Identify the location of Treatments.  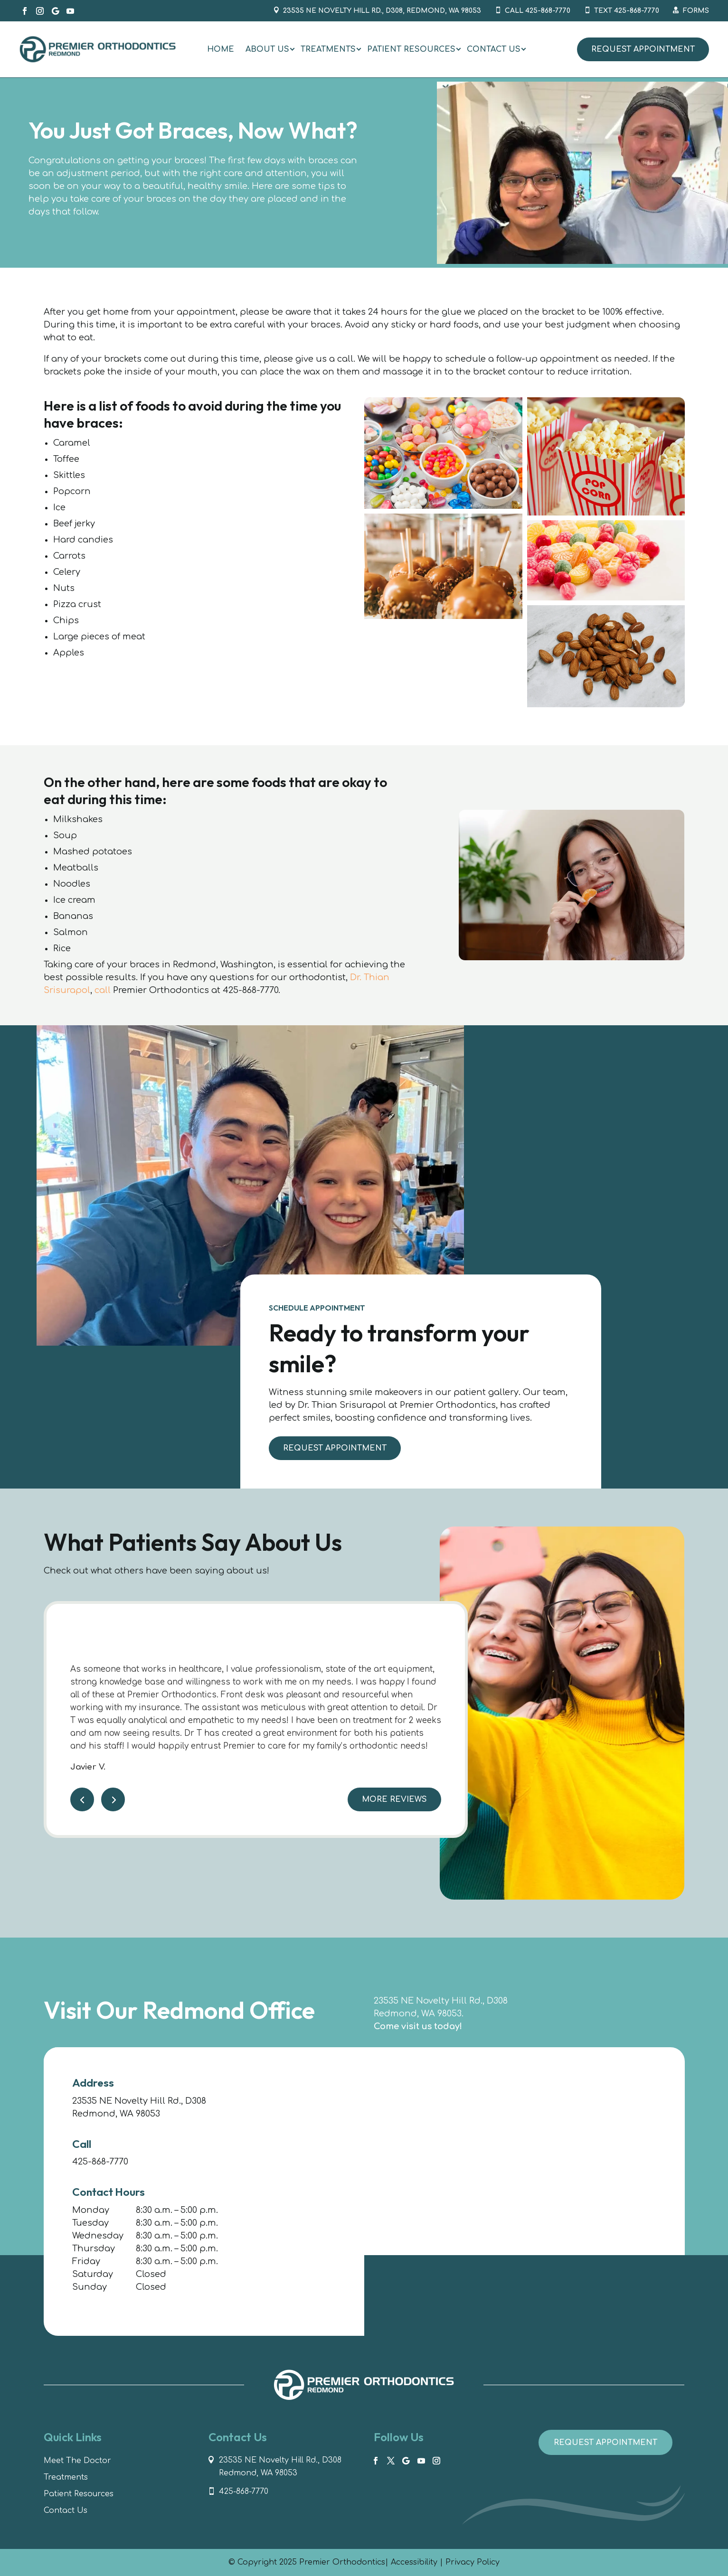
(66, 2477).